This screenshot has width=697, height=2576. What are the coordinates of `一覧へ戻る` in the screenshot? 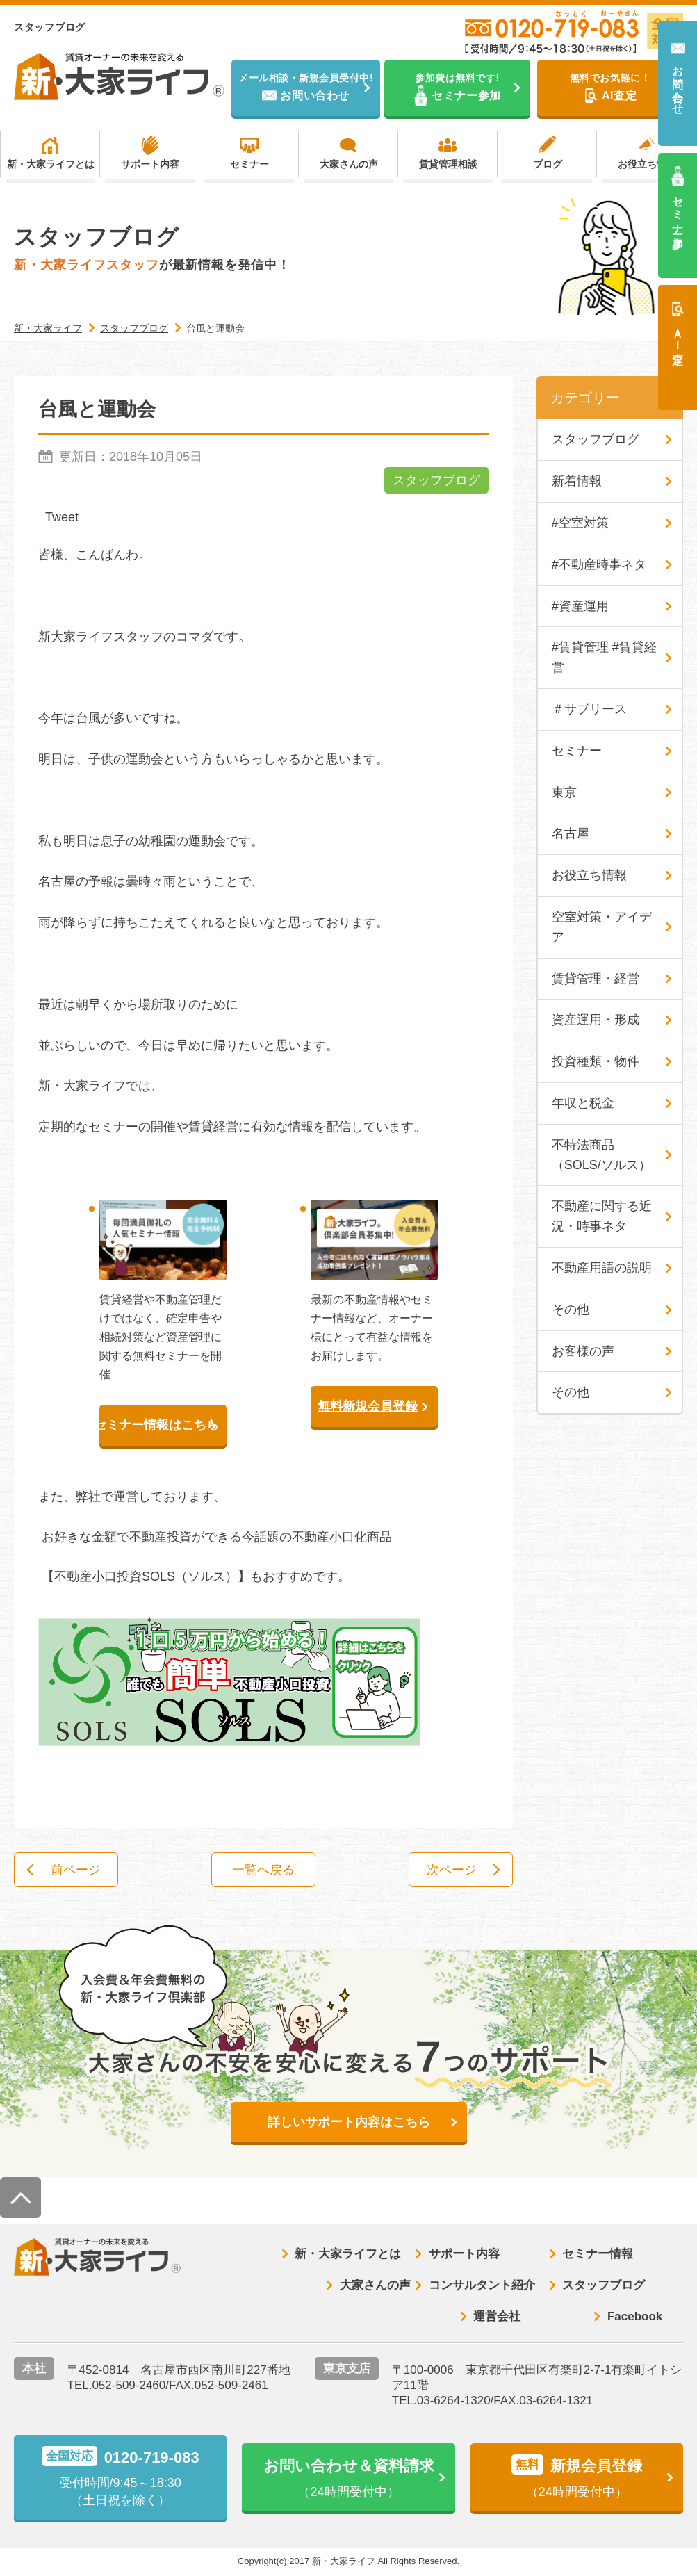 It's located at (263, 1870).